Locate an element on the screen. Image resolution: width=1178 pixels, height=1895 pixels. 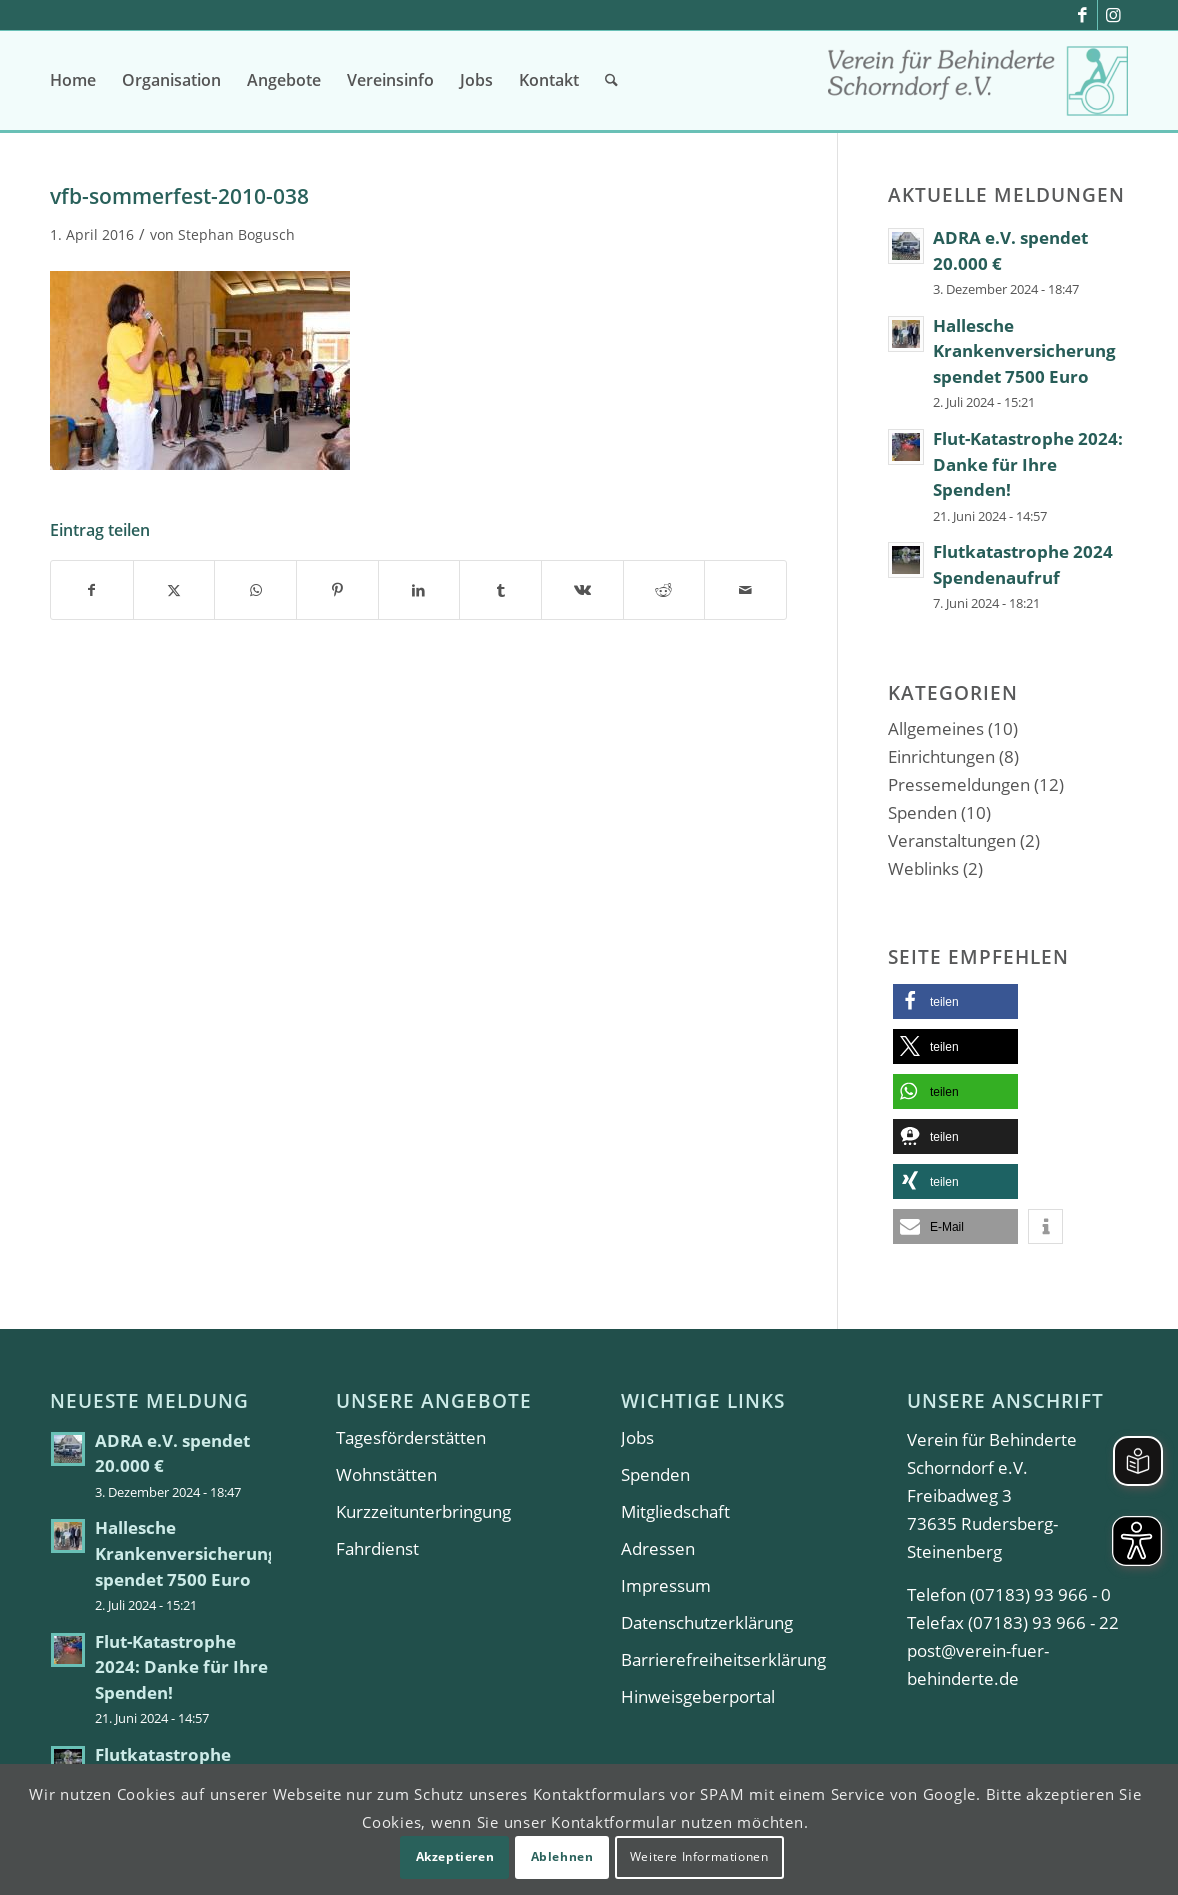
Flut-Katastrophe 2024: Danke für Ihre Spenden! is located at coordinates (1028, 464).